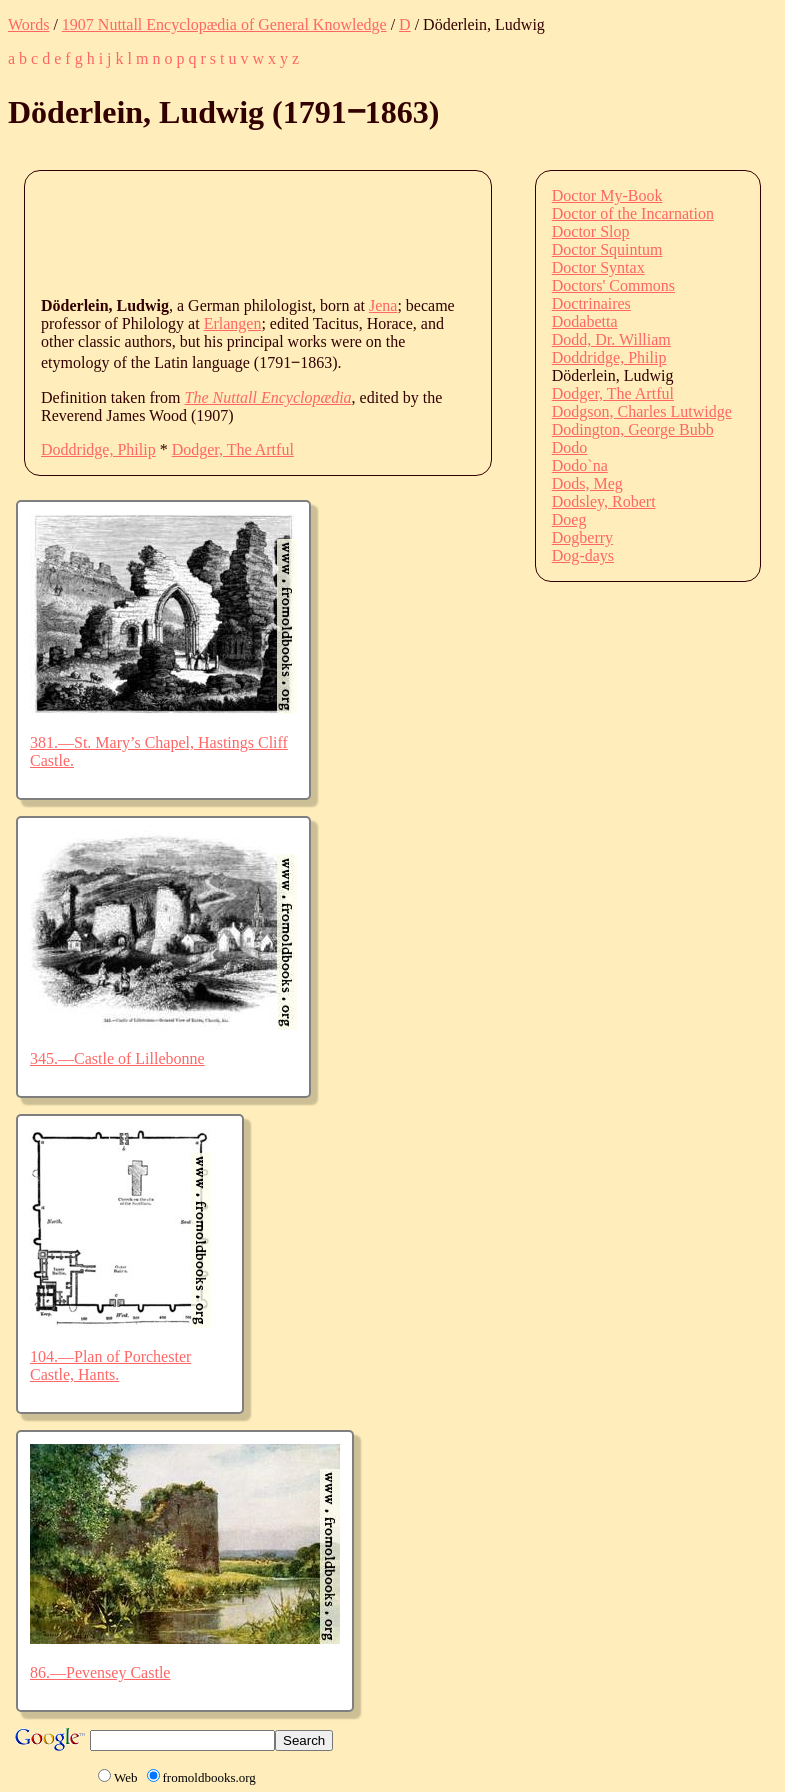 The image size is (785, 1792). Describe the element at coordinates (28, 24) in the screenshot. I see `Words` at that location.